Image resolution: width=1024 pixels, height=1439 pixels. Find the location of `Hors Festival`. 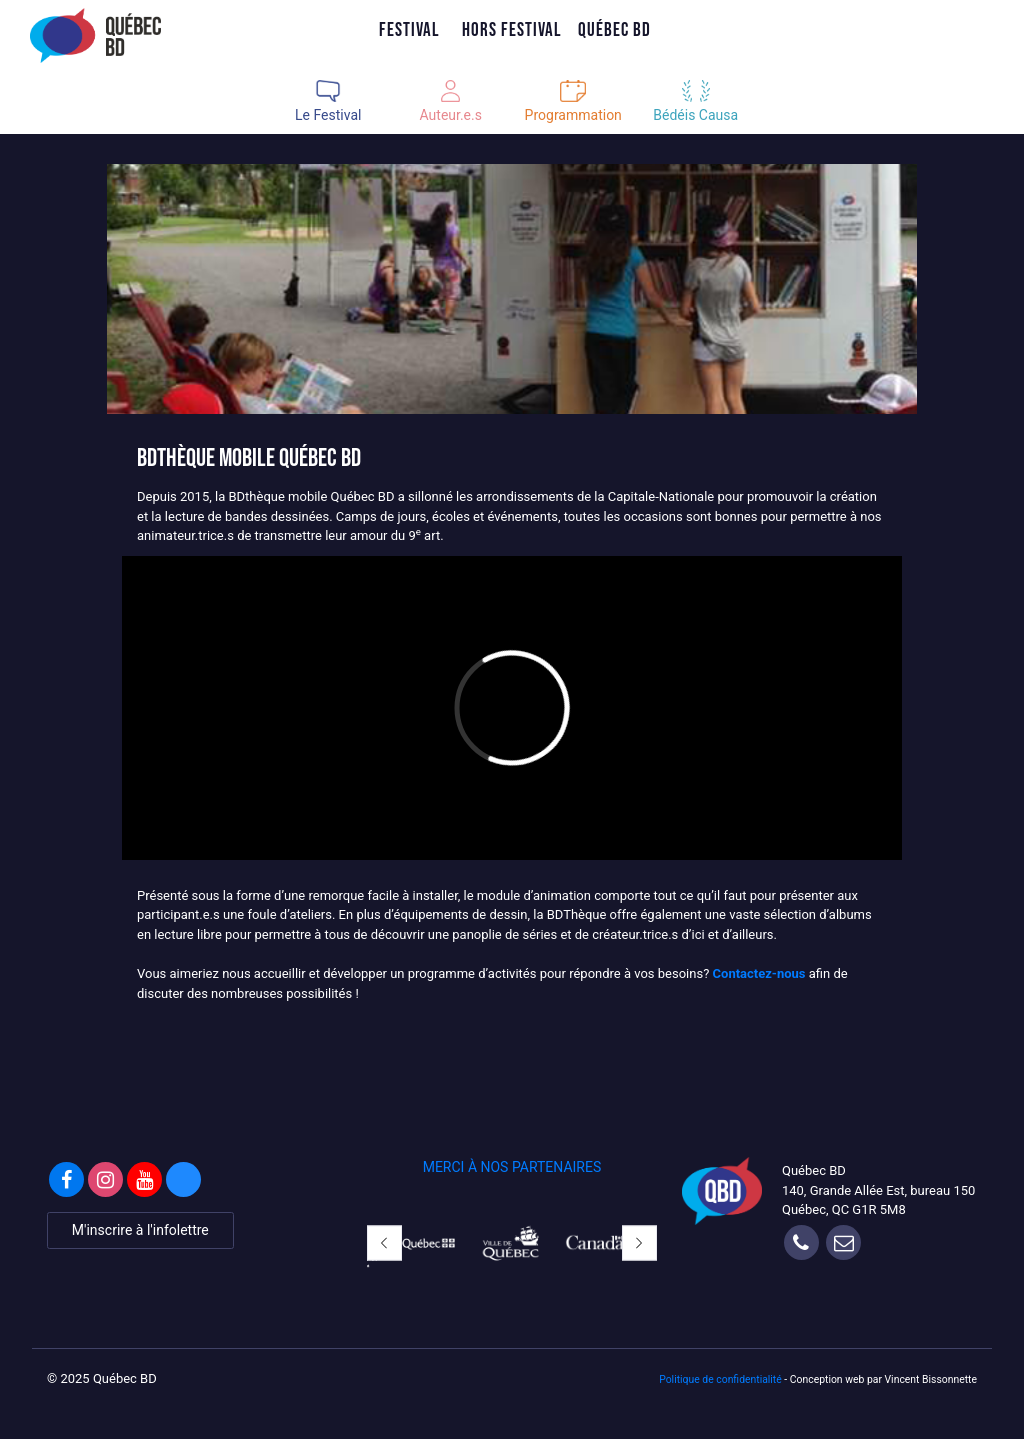

Hors Festival is located at coordinates (512, 29).